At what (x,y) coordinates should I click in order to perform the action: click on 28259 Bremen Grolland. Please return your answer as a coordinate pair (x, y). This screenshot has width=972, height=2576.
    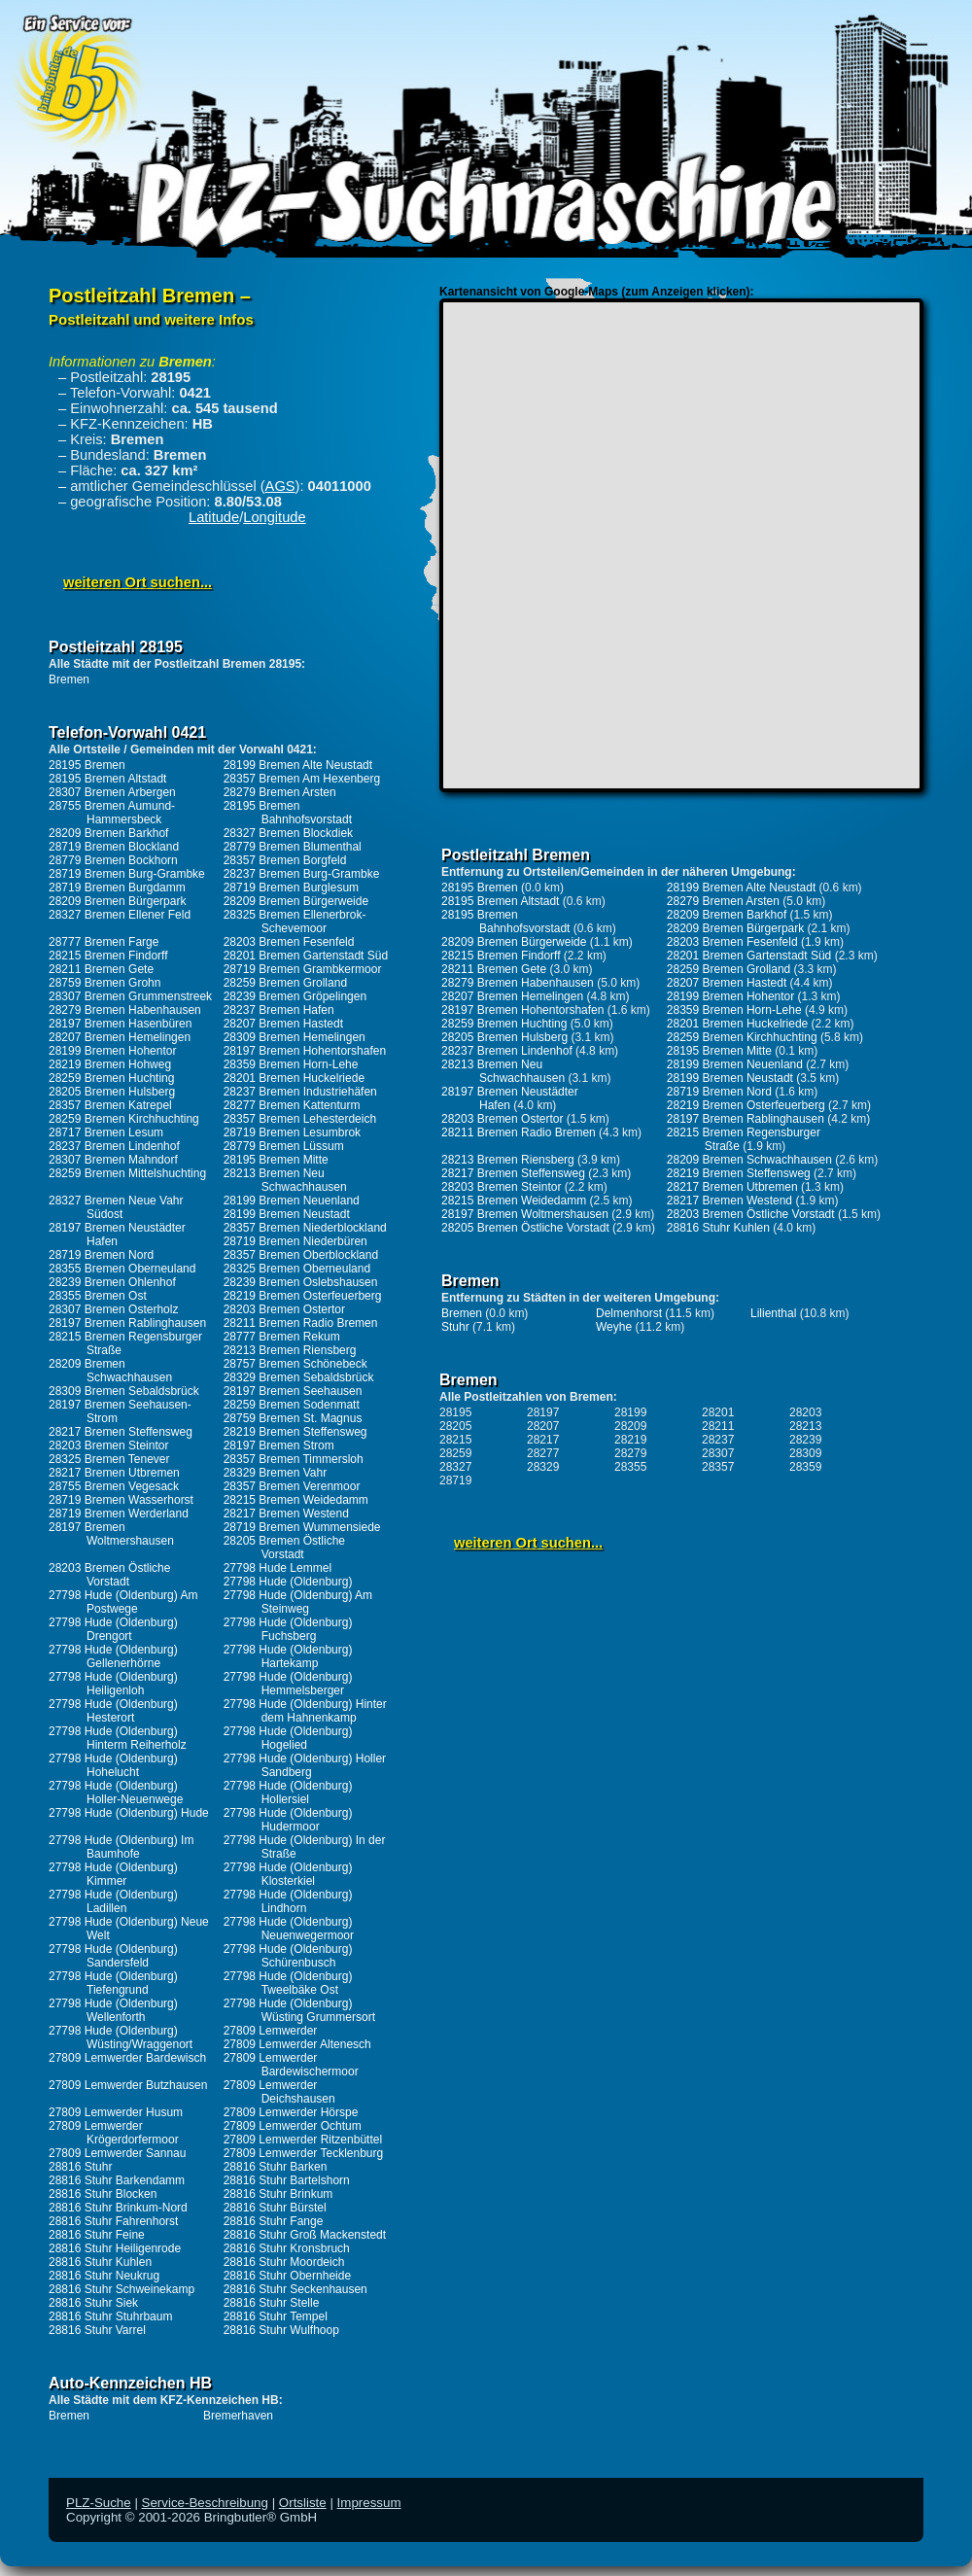
    Looking at the image, I should click on (285, 983).